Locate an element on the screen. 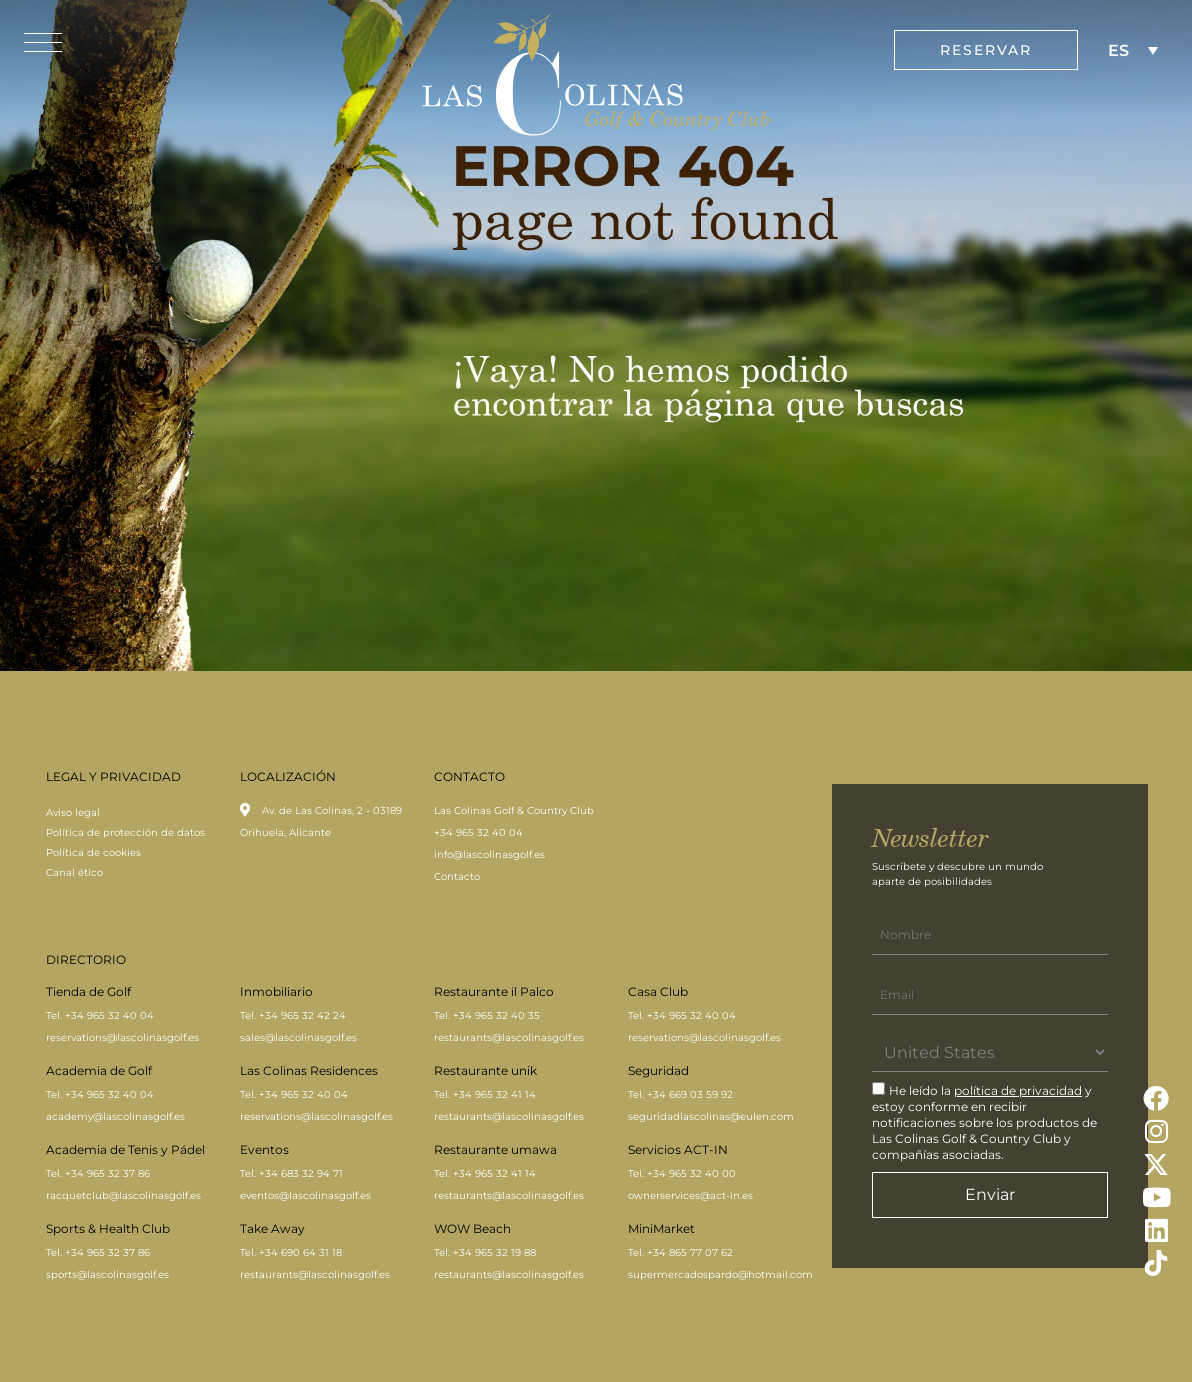 The height and width of the screenshot is (1382, 1192). Política de cookies is located at coordinates (93, 852).